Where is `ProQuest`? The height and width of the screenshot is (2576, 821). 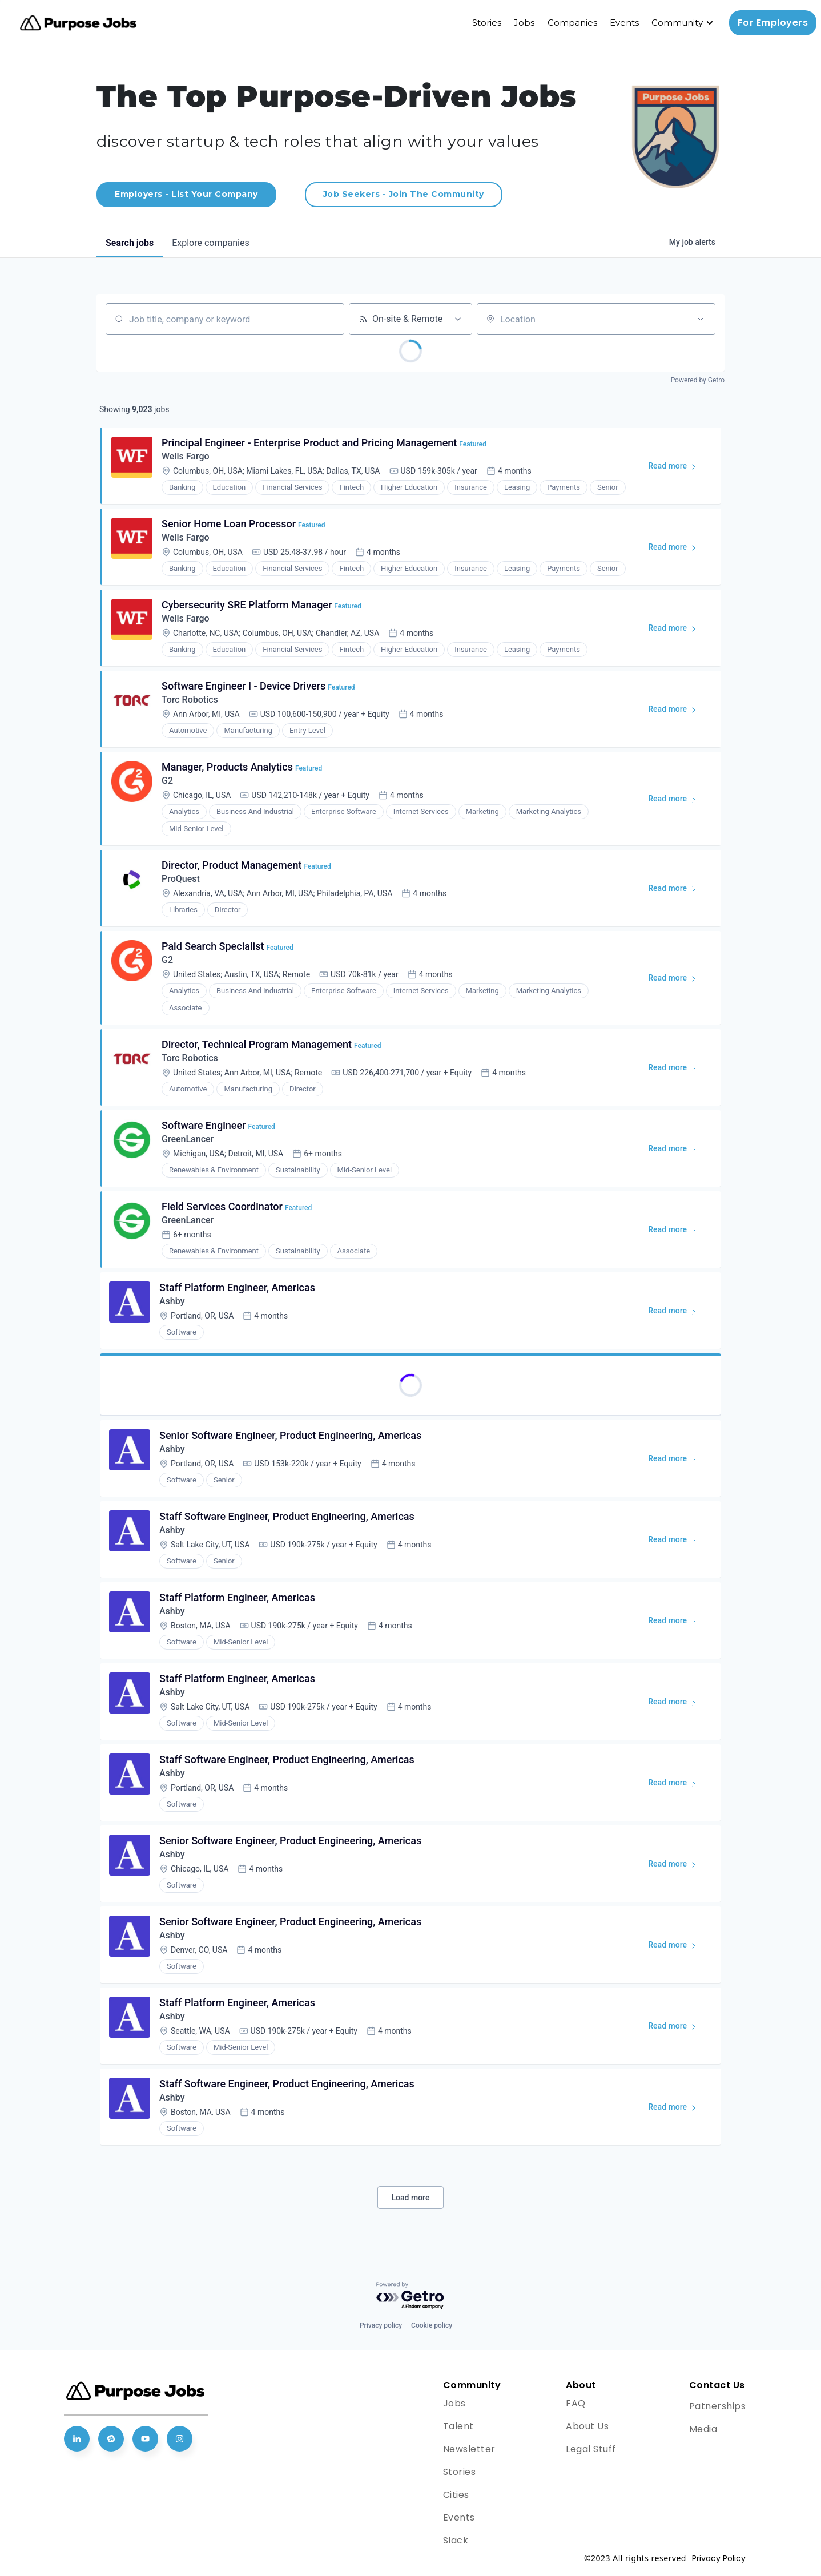 ProQuest is located at coordinates (181, 878).